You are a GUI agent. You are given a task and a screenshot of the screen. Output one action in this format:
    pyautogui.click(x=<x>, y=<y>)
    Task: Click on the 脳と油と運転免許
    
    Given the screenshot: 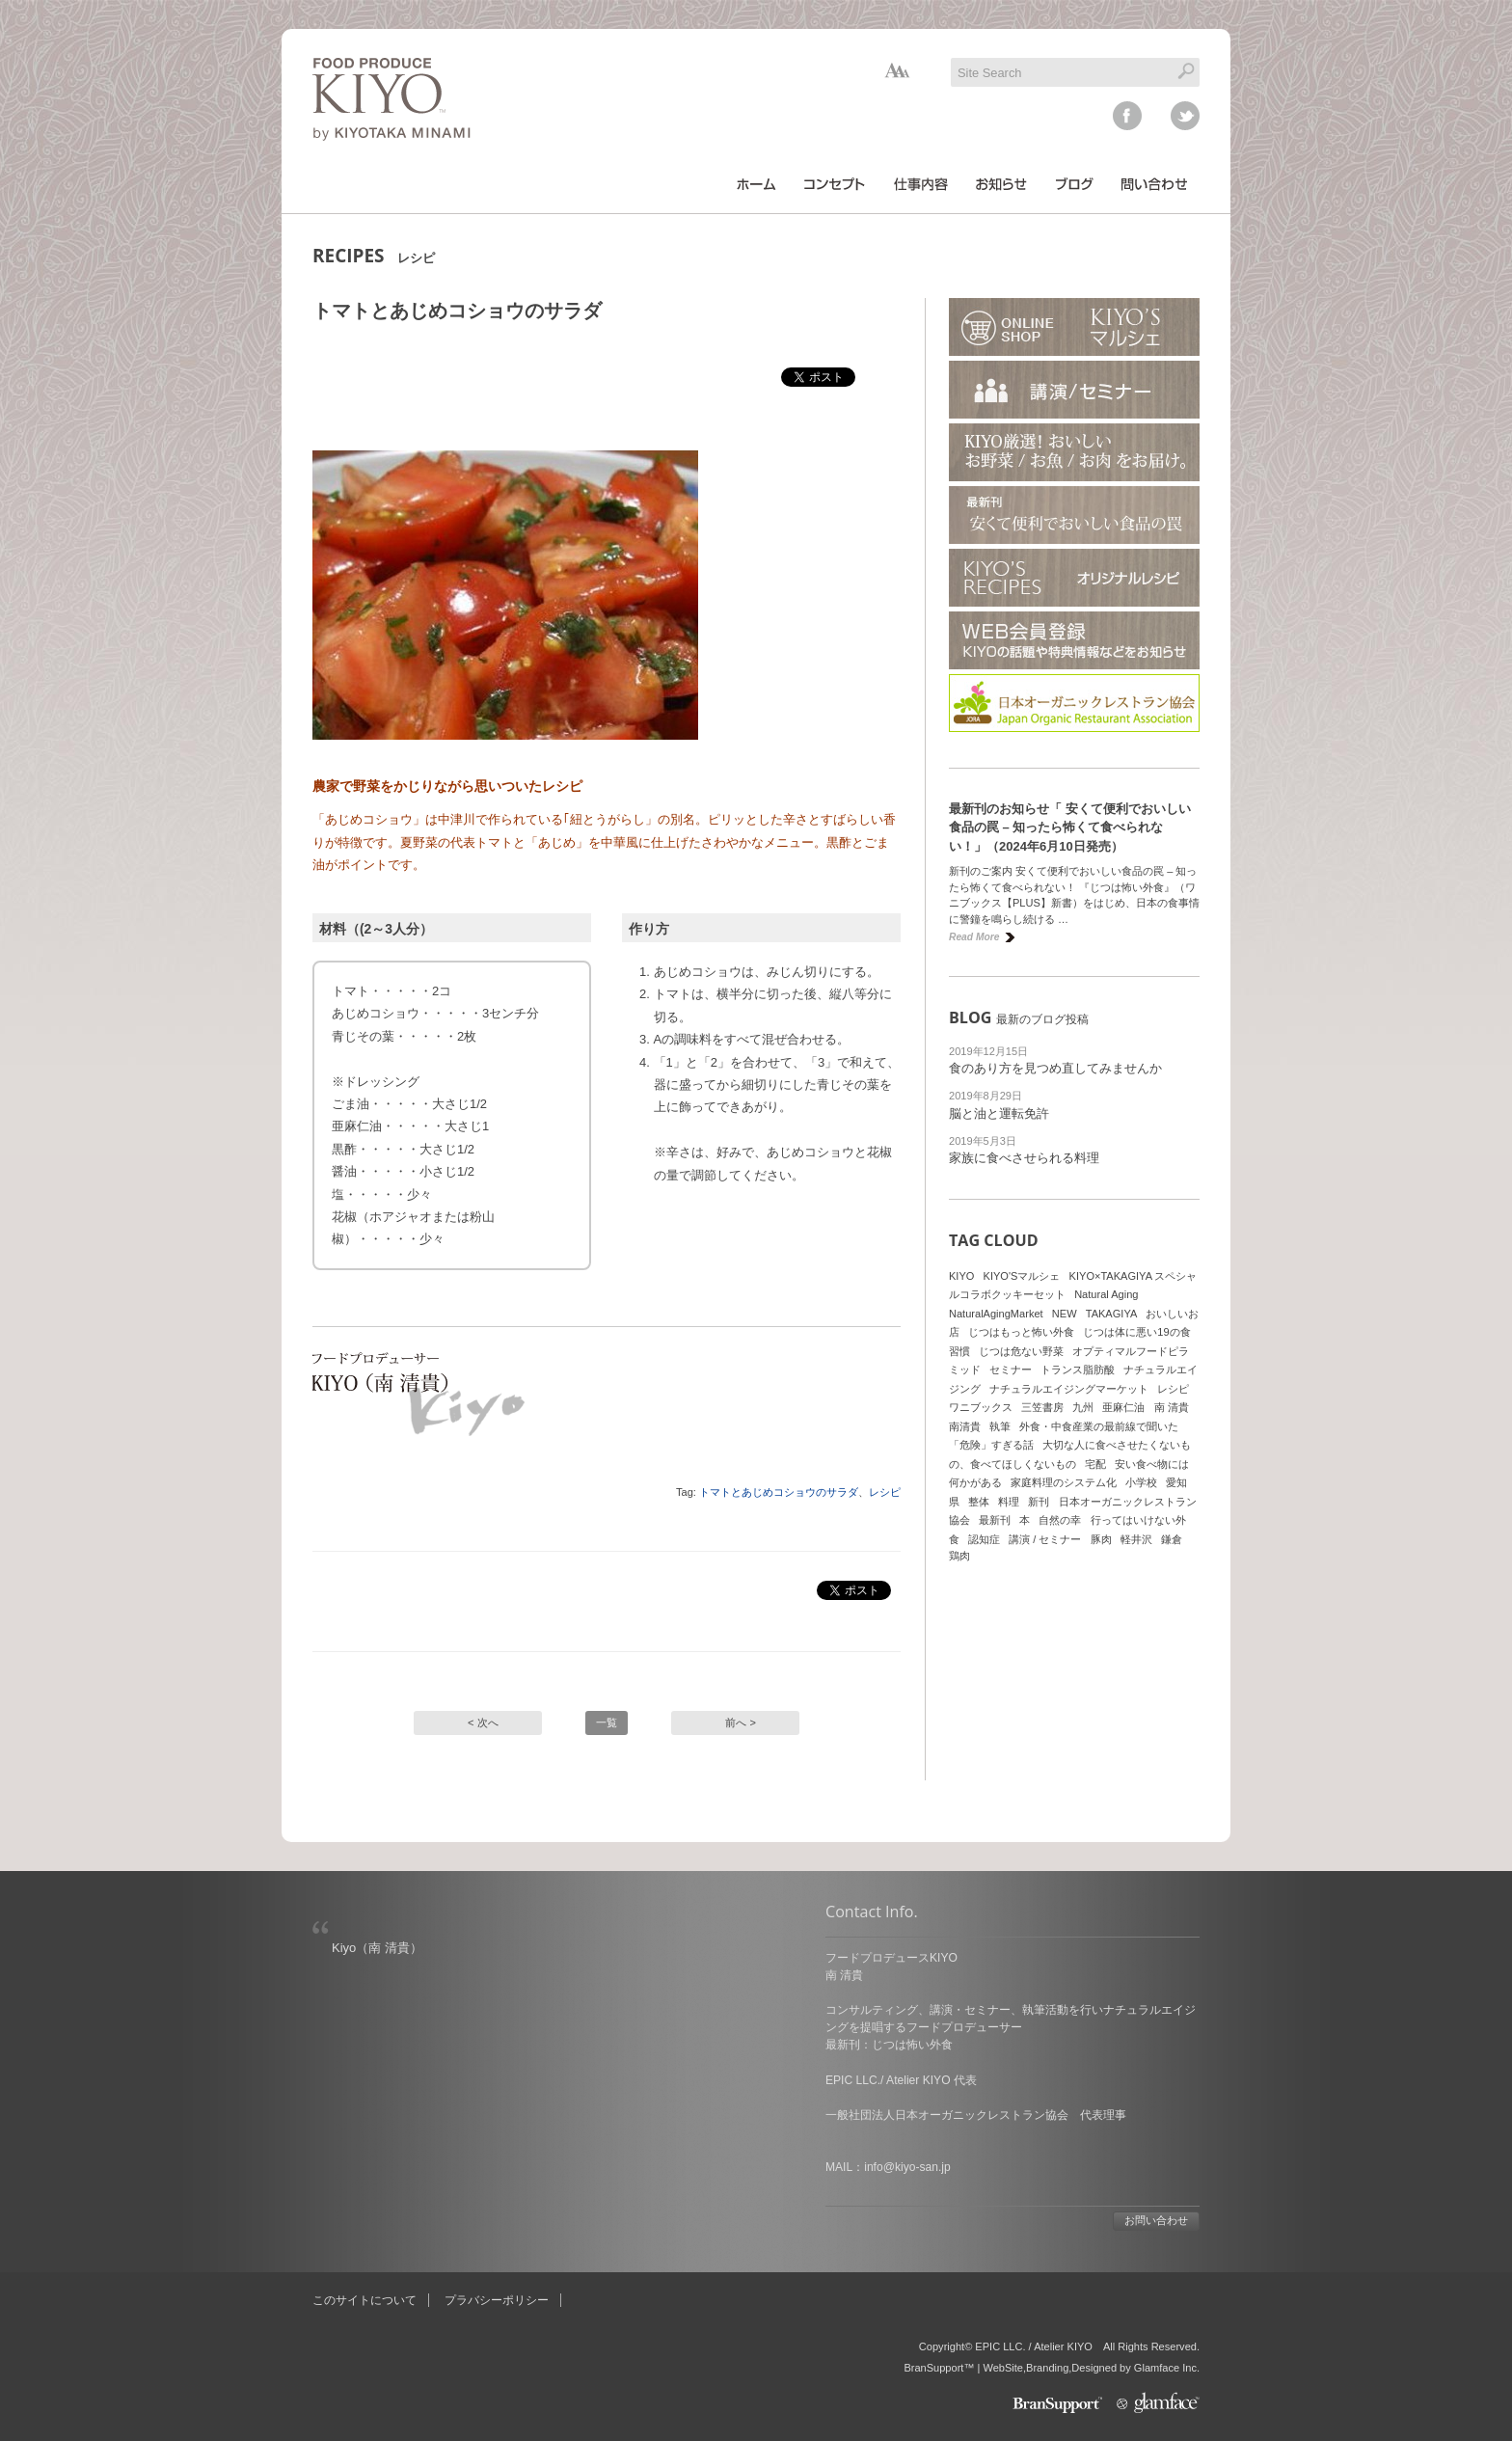 What is the action you would take?
    pyautogui.click(x=999, y=1113)
    